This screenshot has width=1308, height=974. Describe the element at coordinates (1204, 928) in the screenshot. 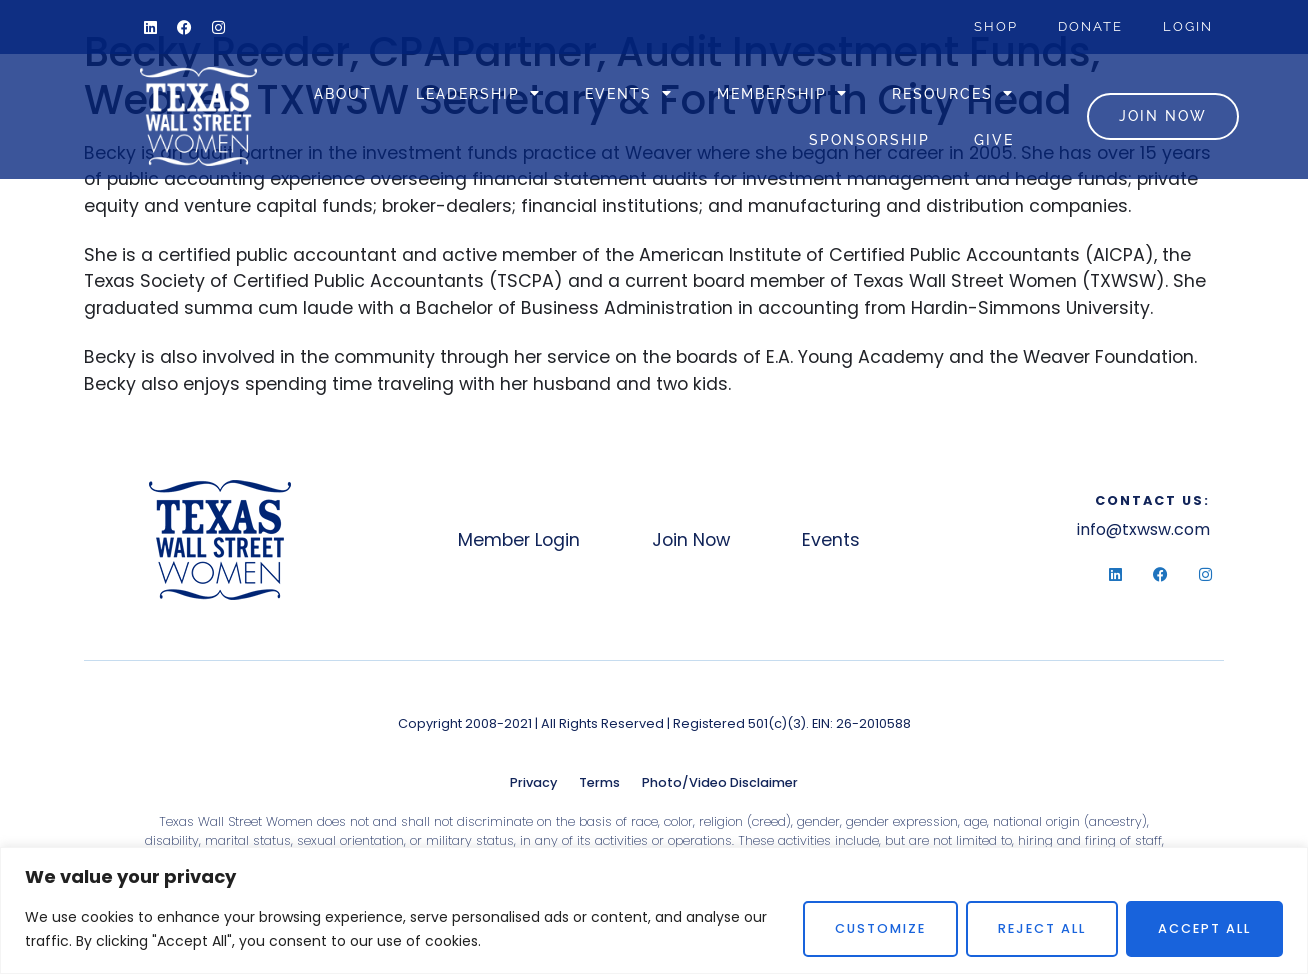

I see `Accept All` at that location.